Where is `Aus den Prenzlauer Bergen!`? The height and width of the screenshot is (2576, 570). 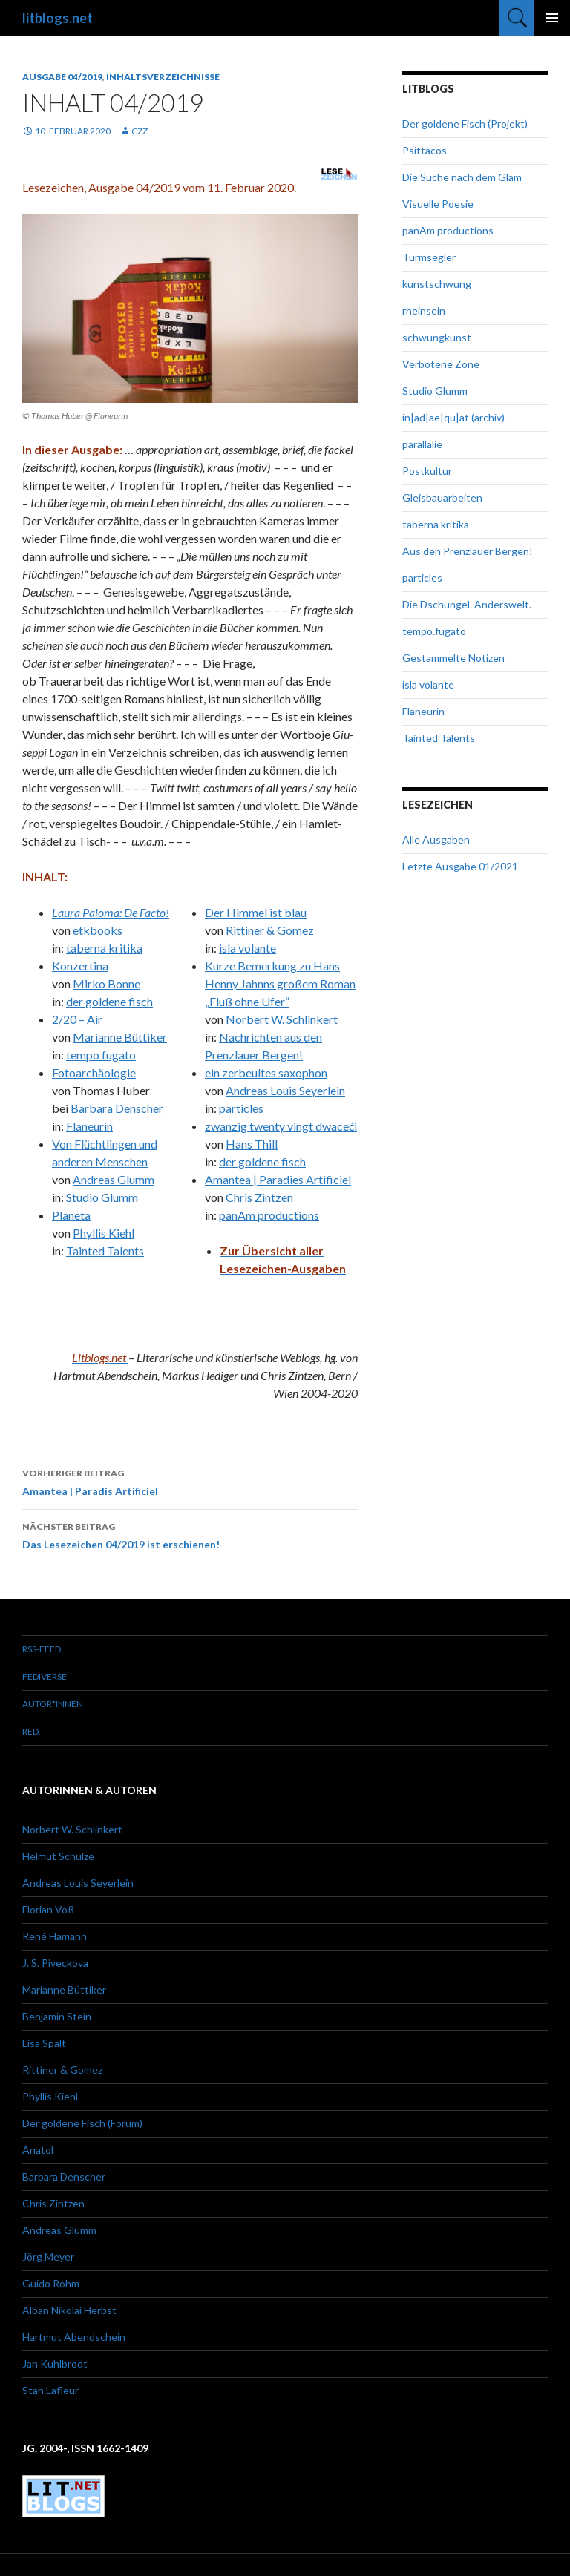
Aus den Prenzlauer Bergen! is located at coordinates (467, 551).